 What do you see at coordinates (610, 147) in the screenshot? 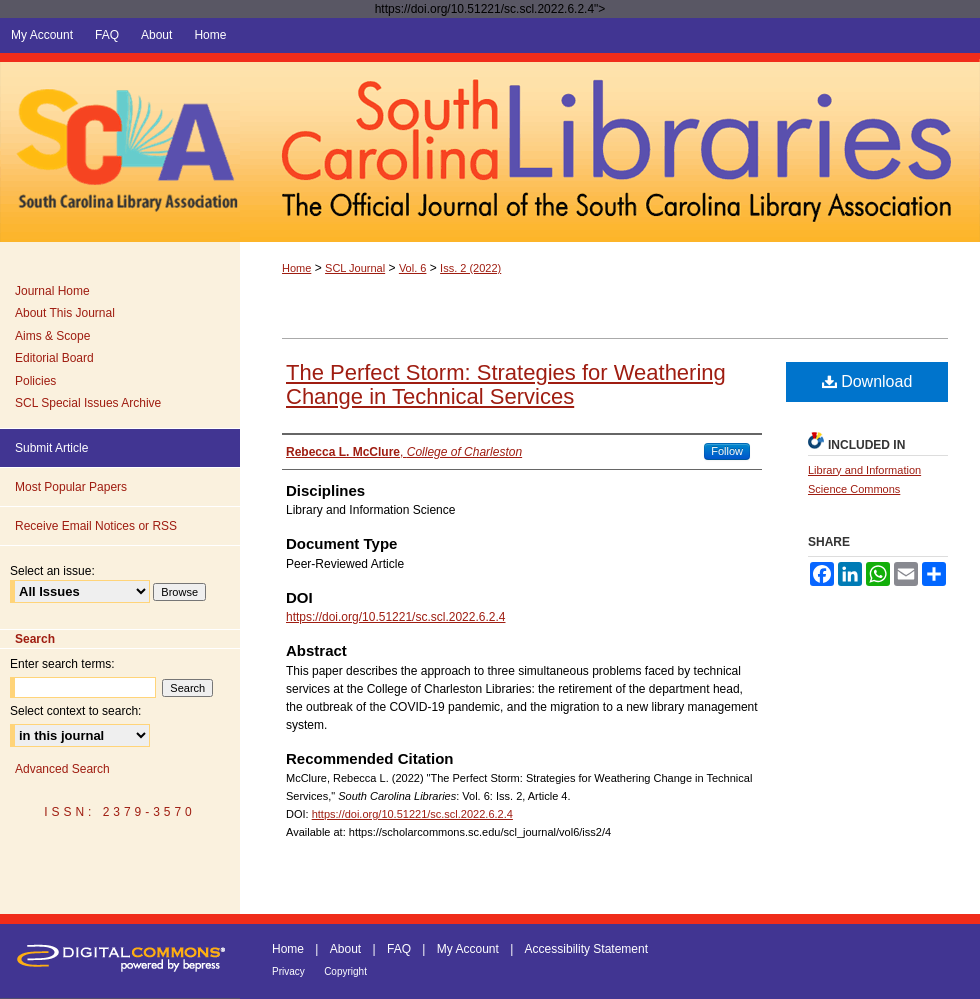
I see `South Carolina Libraries` at bounding box center [610, 147].